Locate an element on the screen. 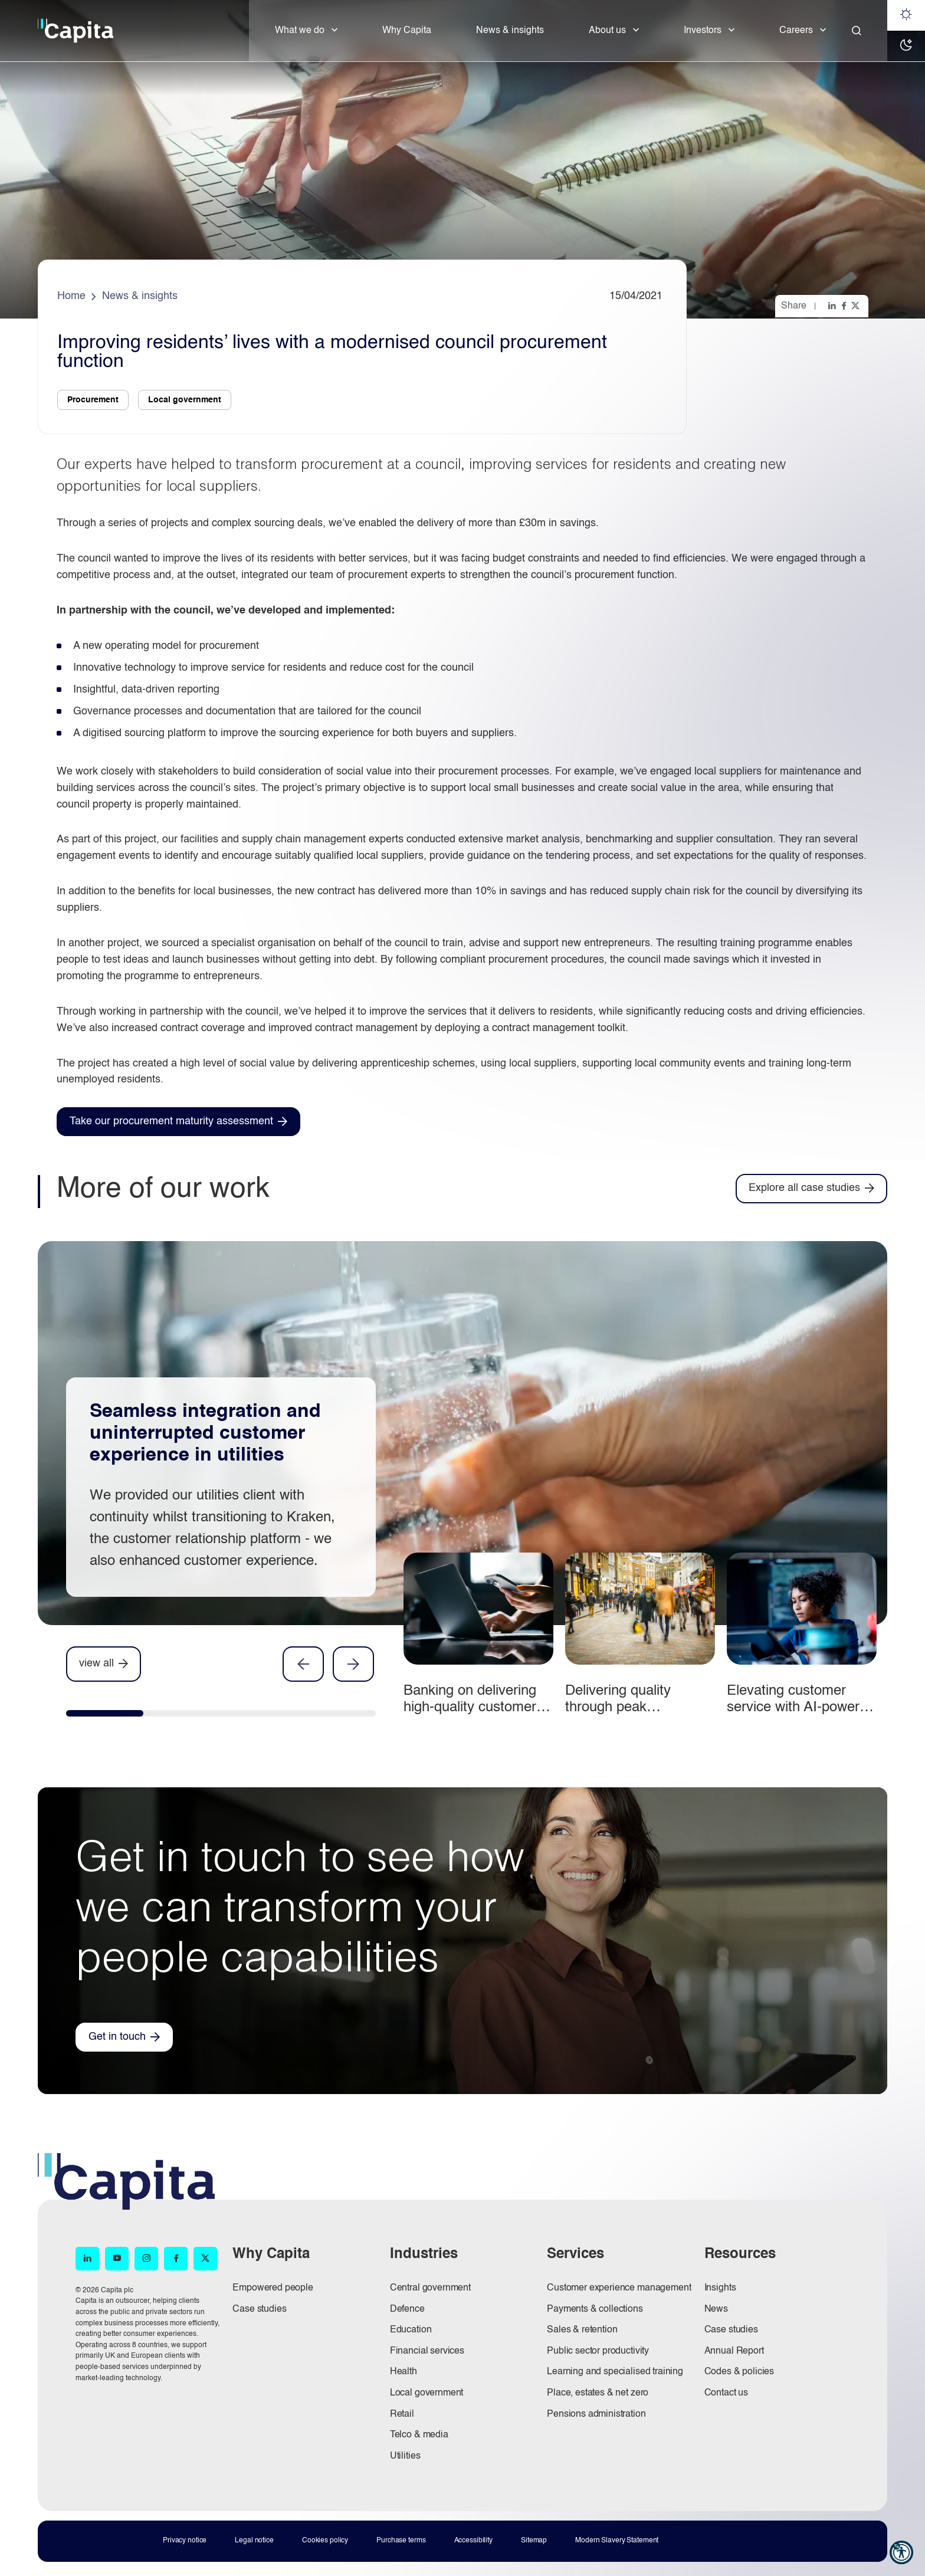 Image resolution: width=925 pixels, height=2576 pixels. [Share this page on twitter] is located at coordinates (856, 305).